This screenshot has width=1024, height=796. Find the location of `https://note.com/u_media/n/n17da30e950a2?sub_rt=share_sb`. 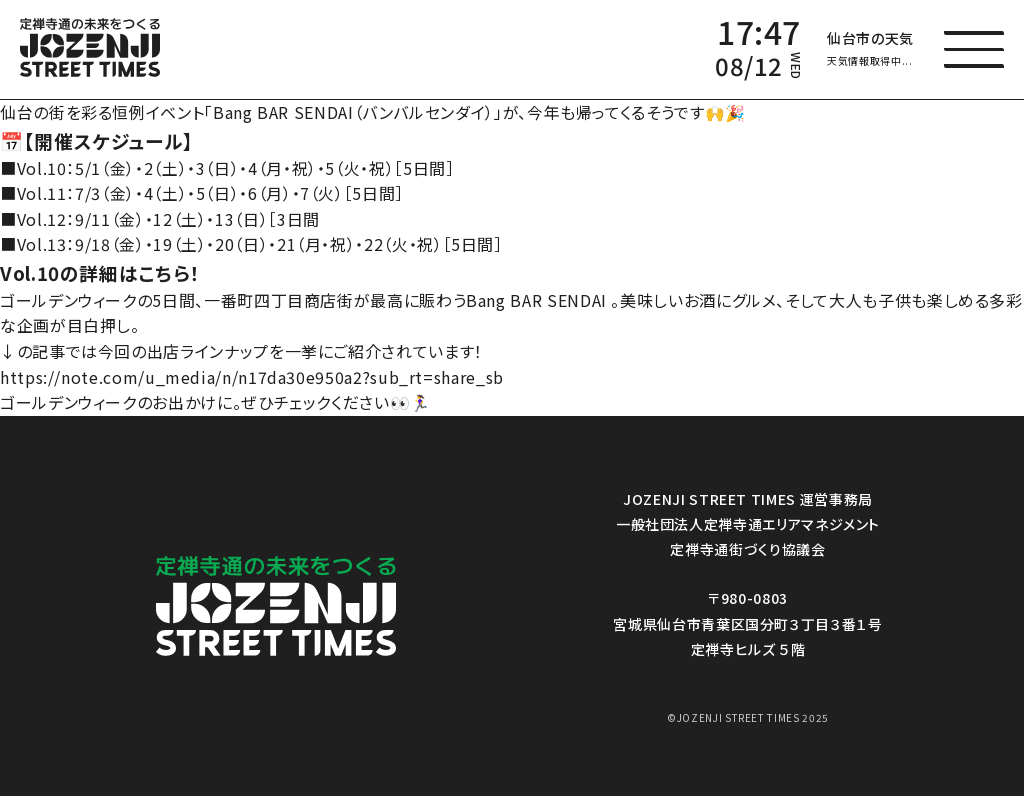

https://note.com/u_media/n/n17da30e950a2?sub_rt=share_sb is located at coordinates (252, 377).